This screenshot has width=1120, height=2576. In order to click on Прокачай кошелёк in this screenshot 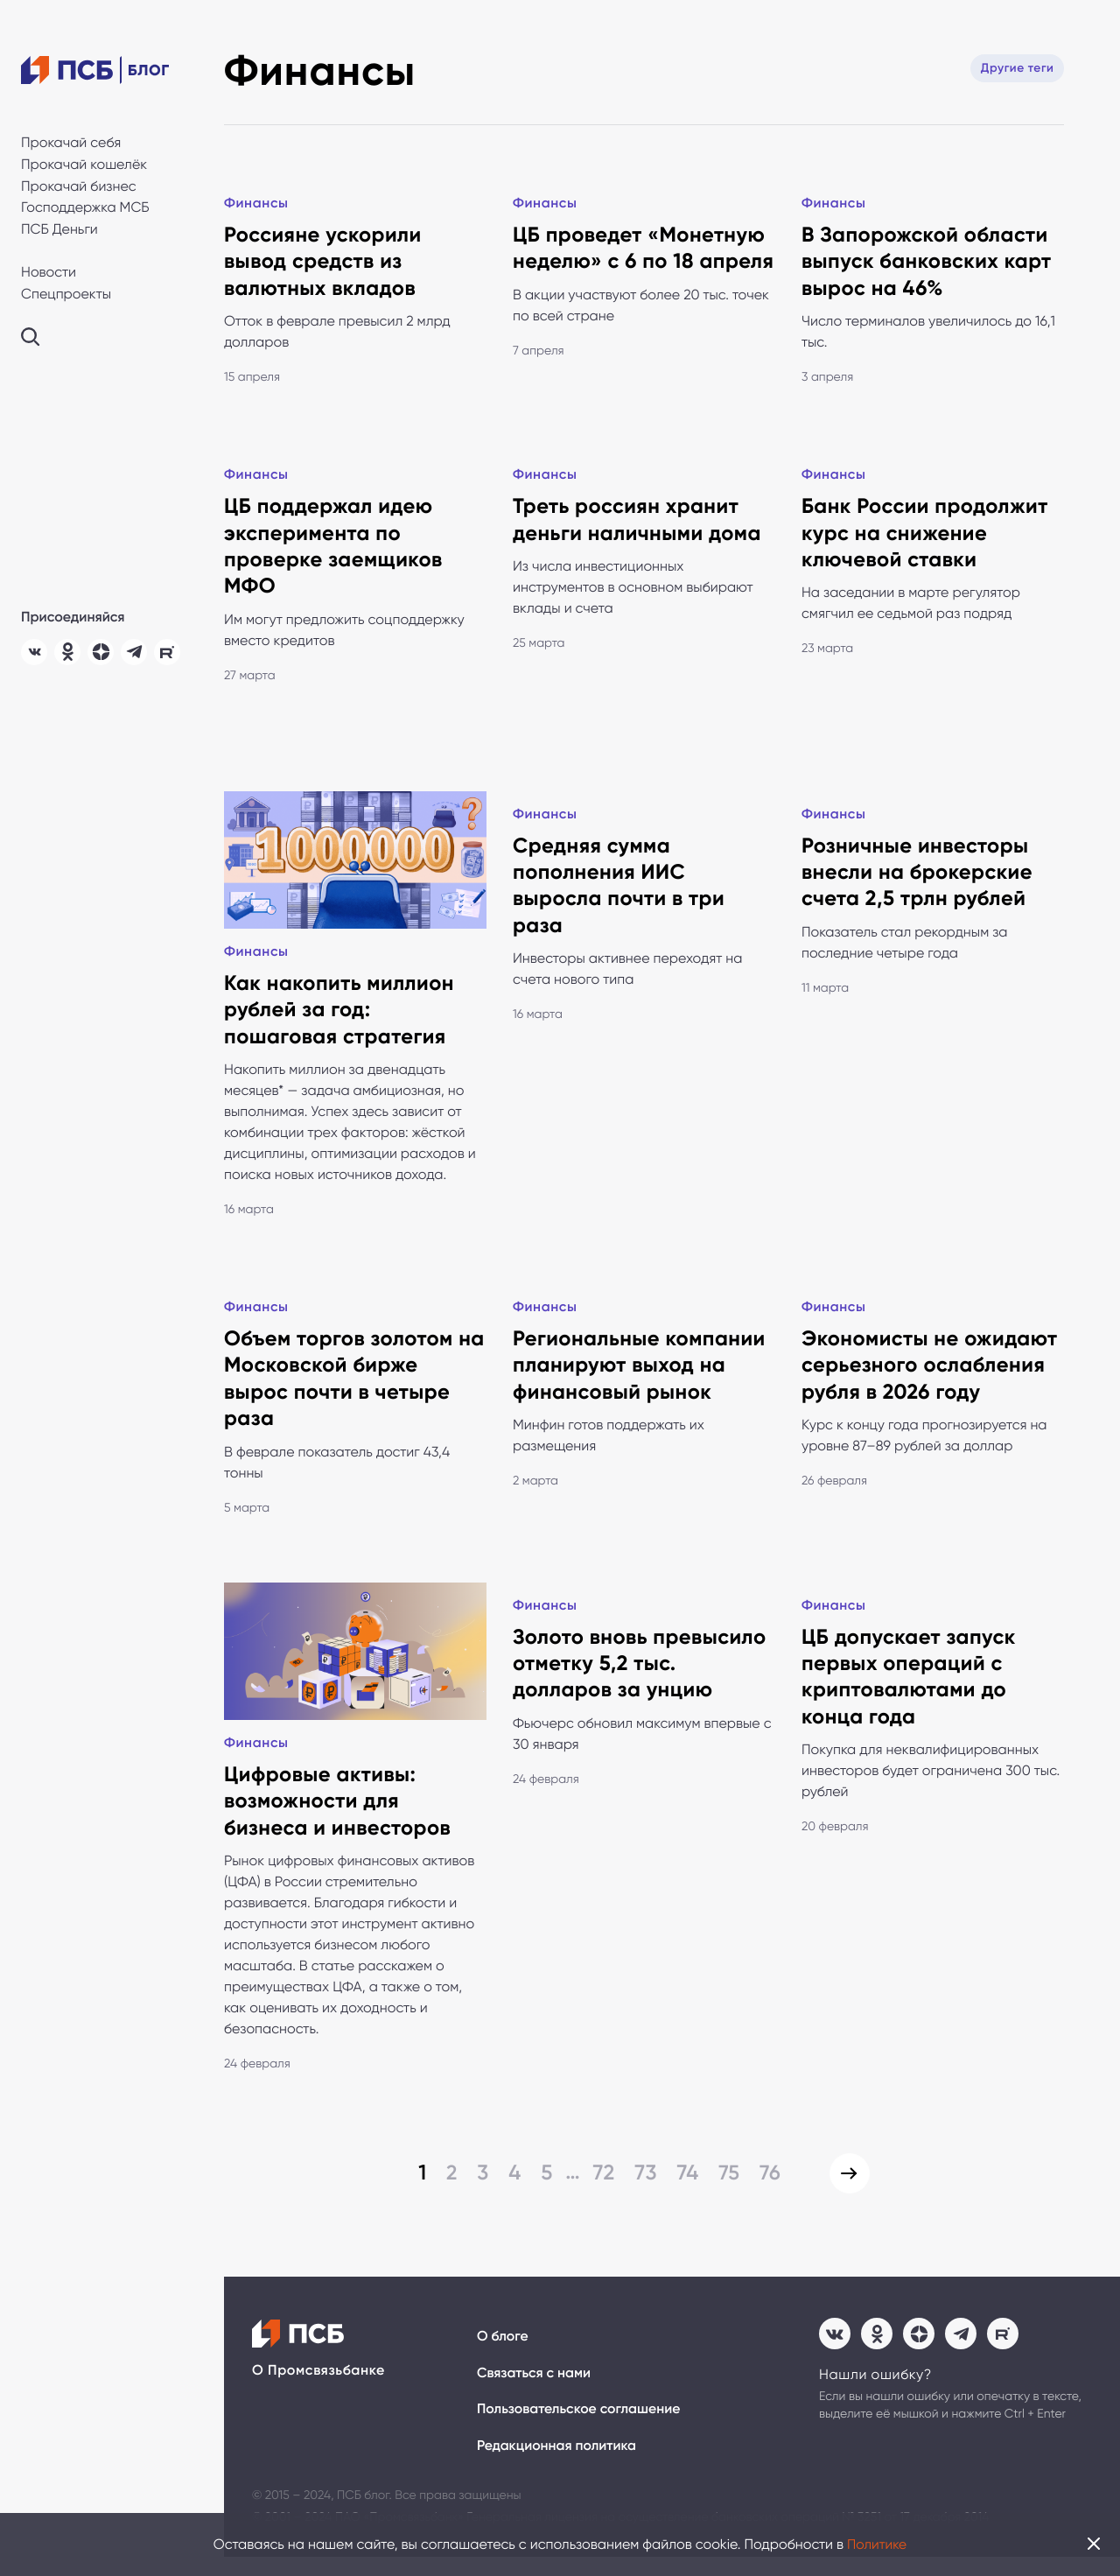, I will do `click(84, 164)`.